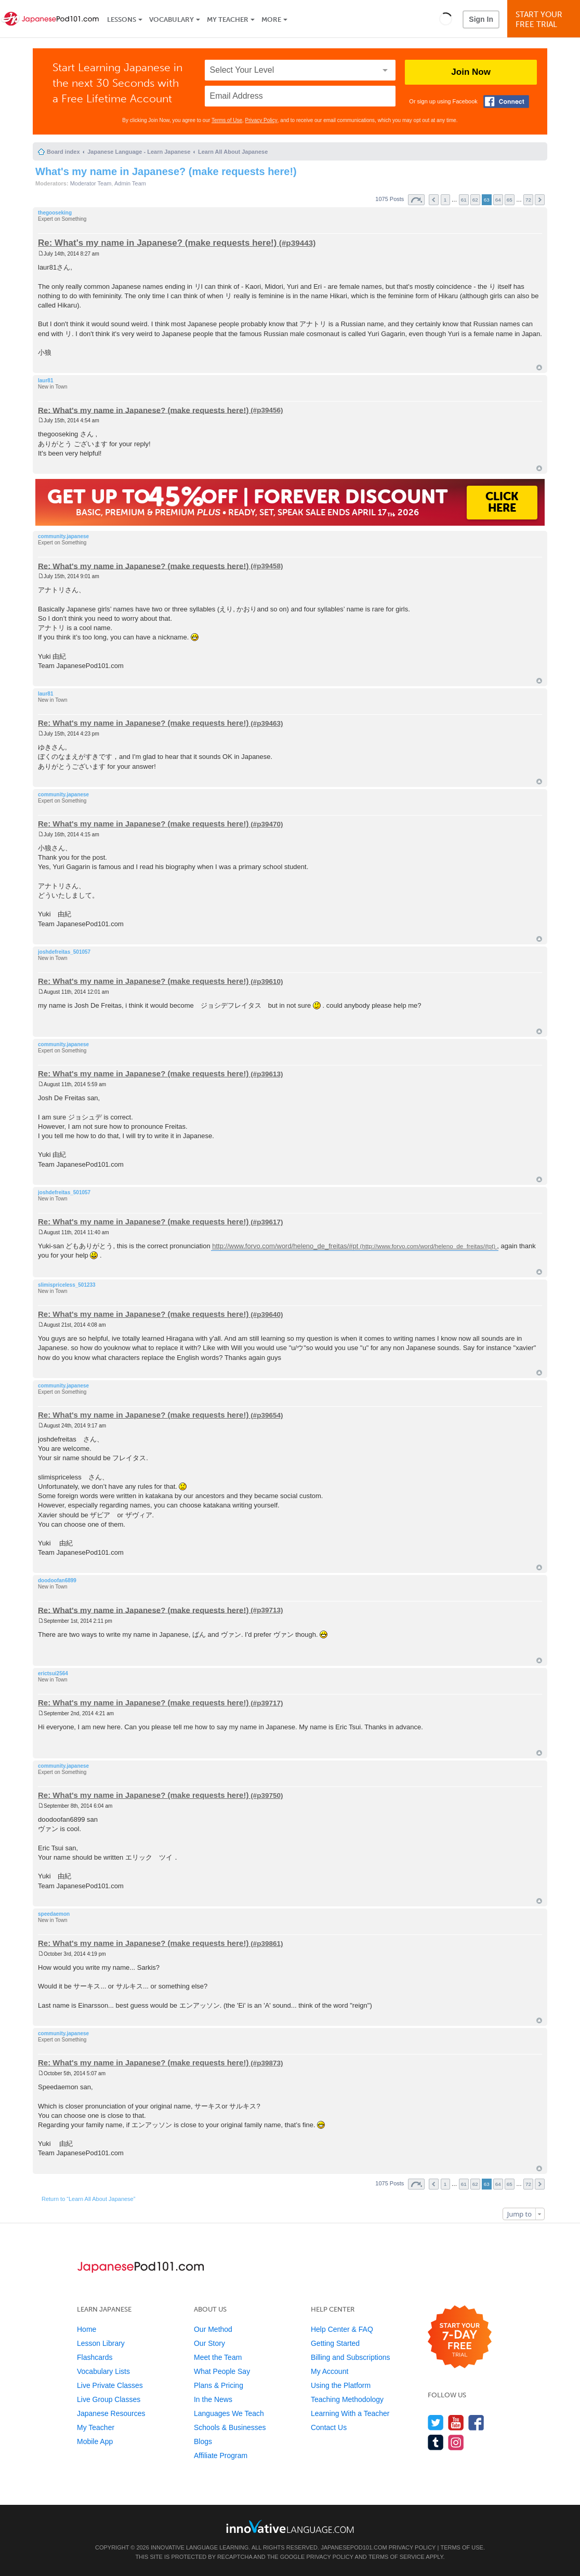 The image size is (580, 2576). What do you see at coordinates (285, 1246) in the screenshot?
I see `http://www.forvo.com/word/heleno_de_freitas/#pt` at bounding box center [285, 1246].